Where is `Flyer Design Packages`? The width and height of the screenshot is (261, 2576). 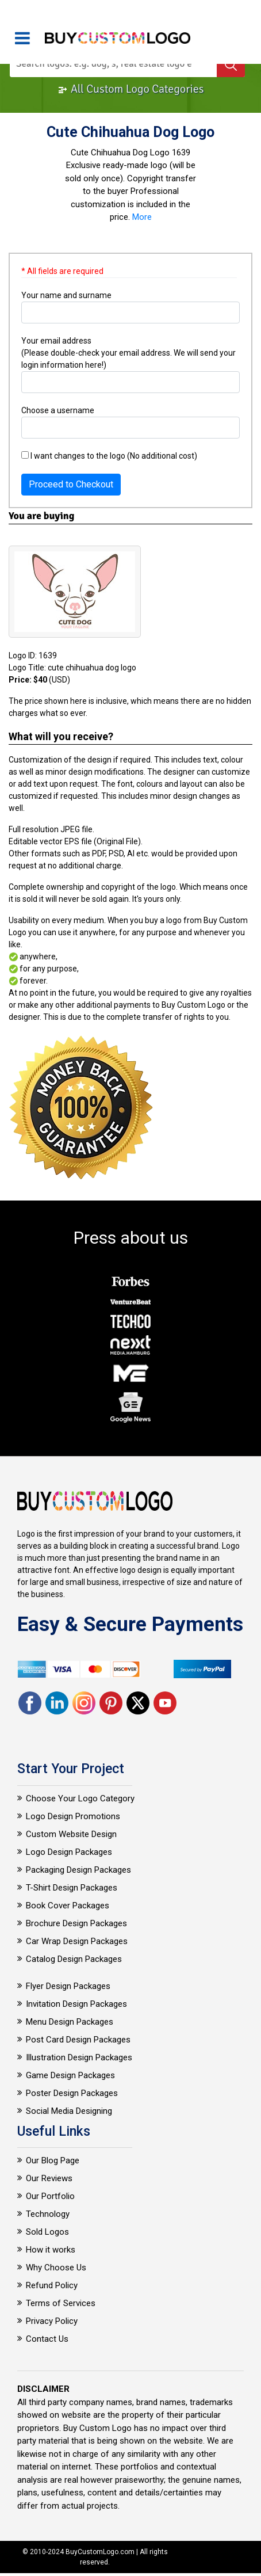 Flyer Design Packages is located at coordinates (68, 1986).